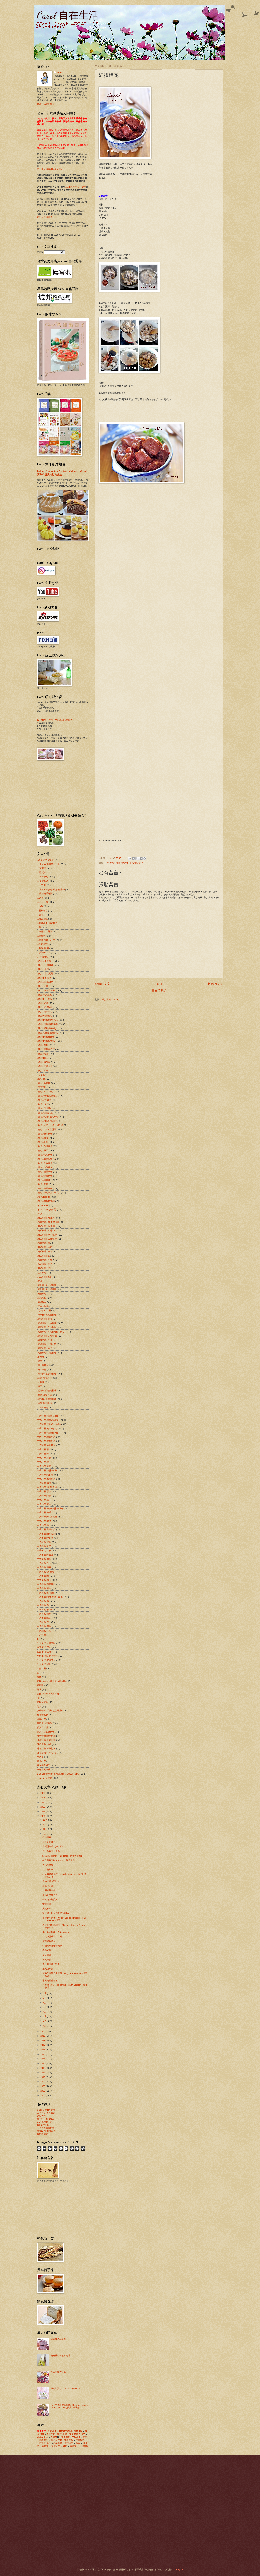  What do you see at coordinates (41, 1382) in the screenshot?
I see `.緬料理` at bounding box center [41, 1382].